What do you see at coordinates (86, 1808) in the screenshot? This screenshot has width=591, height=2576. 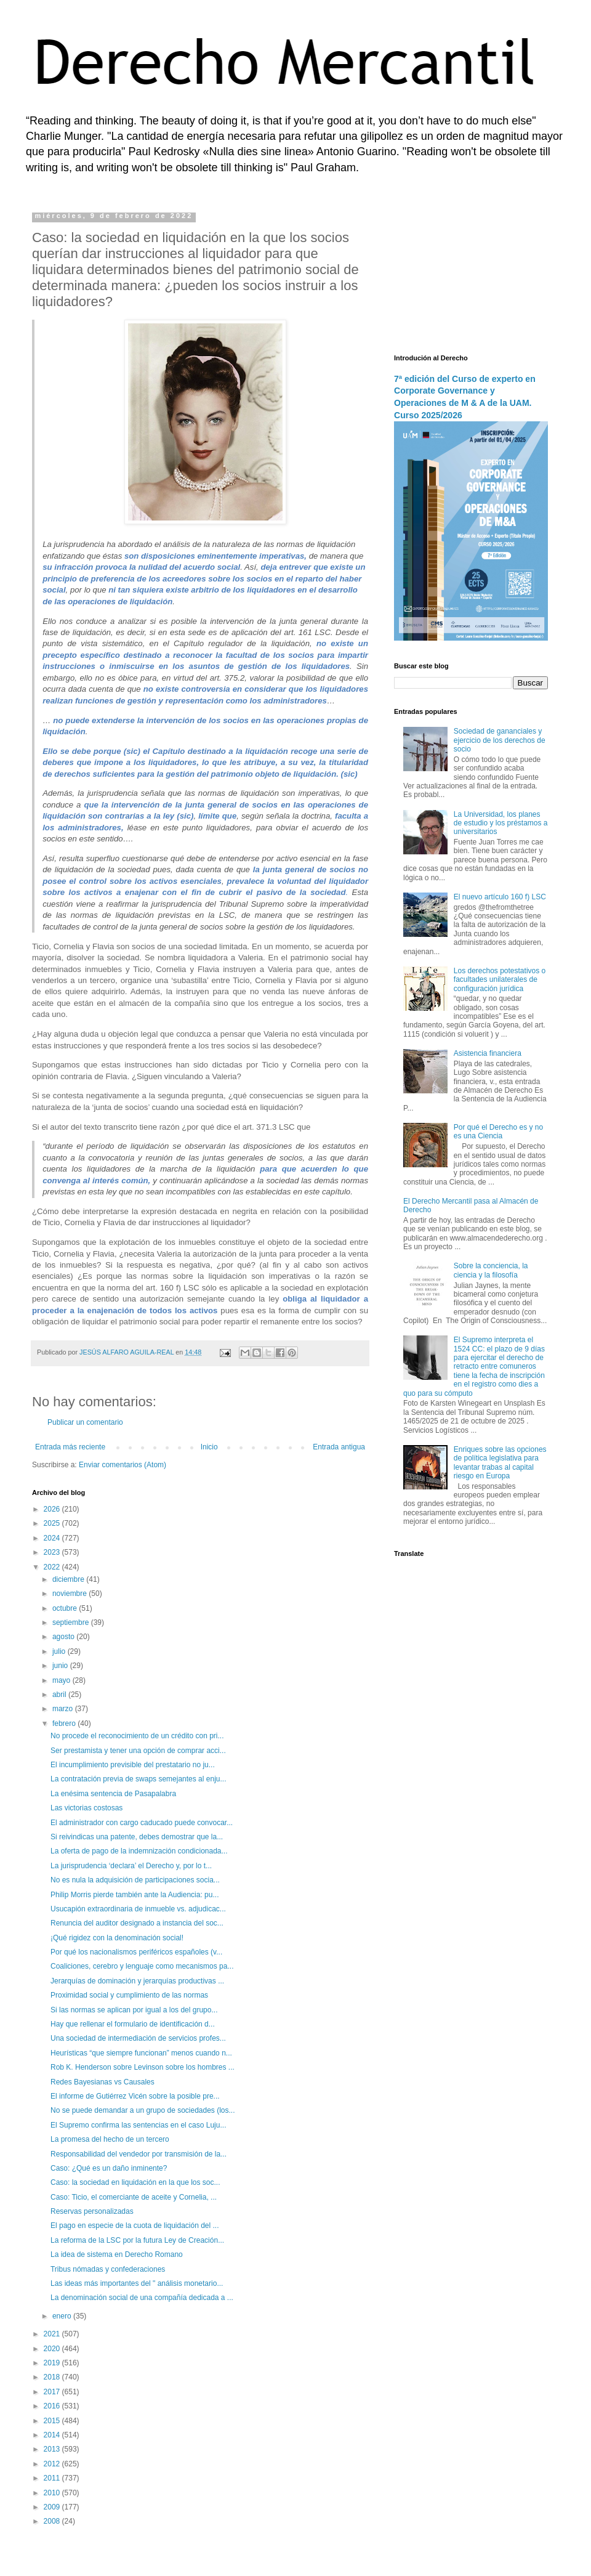 I see `Las victorias costosas` at bounding box center [86, 1808].